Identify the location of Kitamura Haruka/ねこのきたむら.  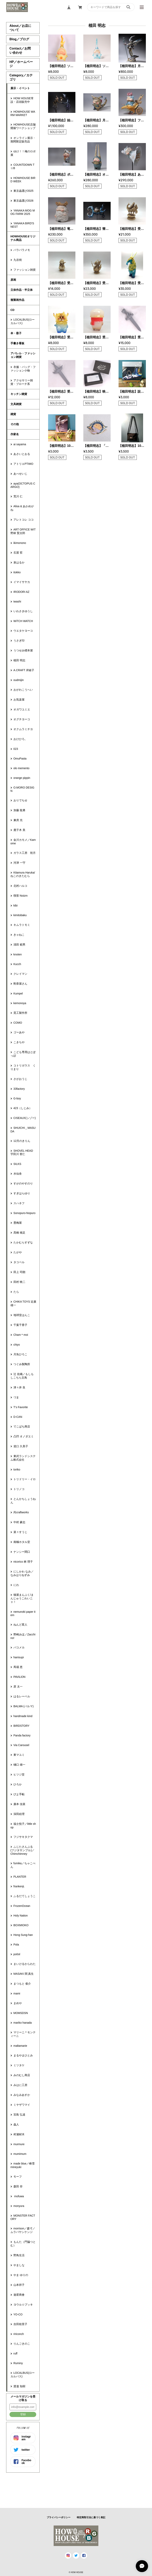
(22, 874).